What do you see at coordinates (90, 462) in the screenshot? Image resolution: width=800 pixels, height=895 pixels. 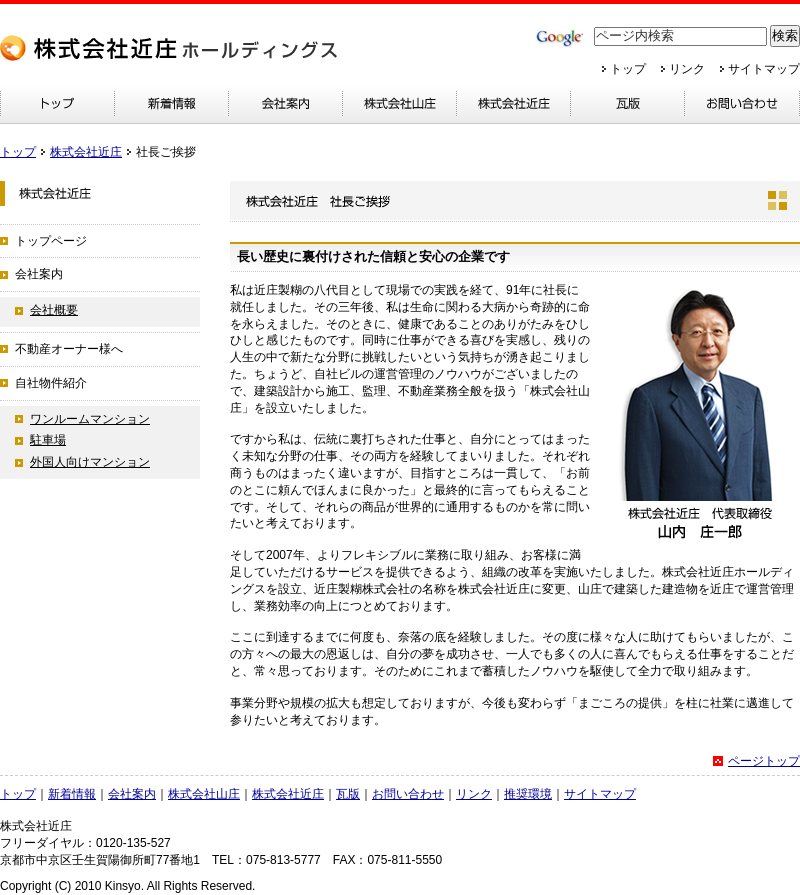 I see `外国人向けマンション` at bounding box center [90, 462].